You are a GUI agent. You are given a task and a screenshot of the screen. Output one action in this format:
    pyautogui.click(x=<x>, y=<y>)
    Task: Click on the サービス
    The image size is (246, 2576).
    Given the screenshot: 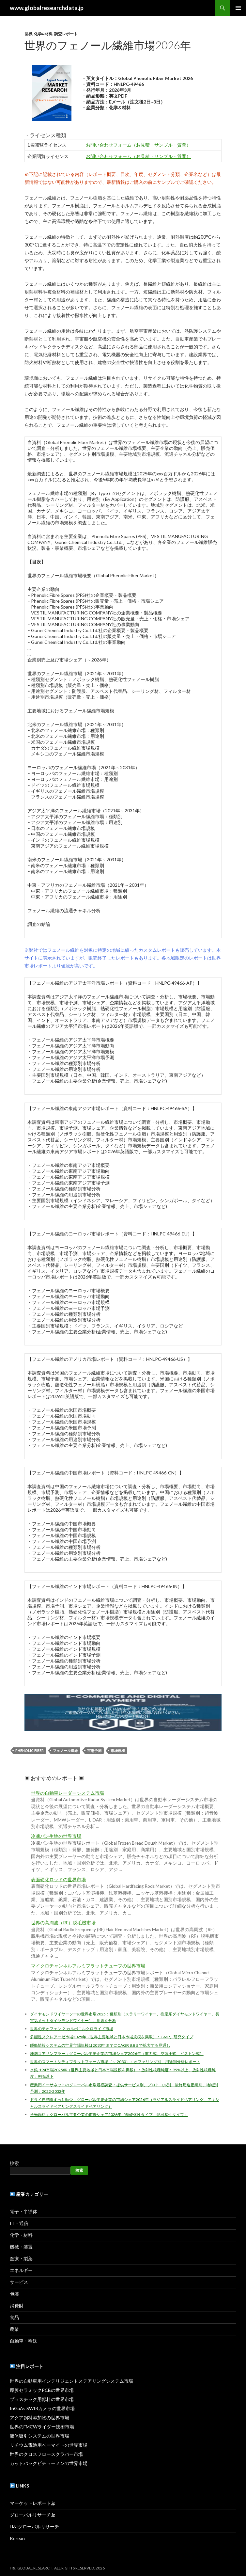 What is the action you would take?
    pyautogui.click(x=19, y=2282)
    